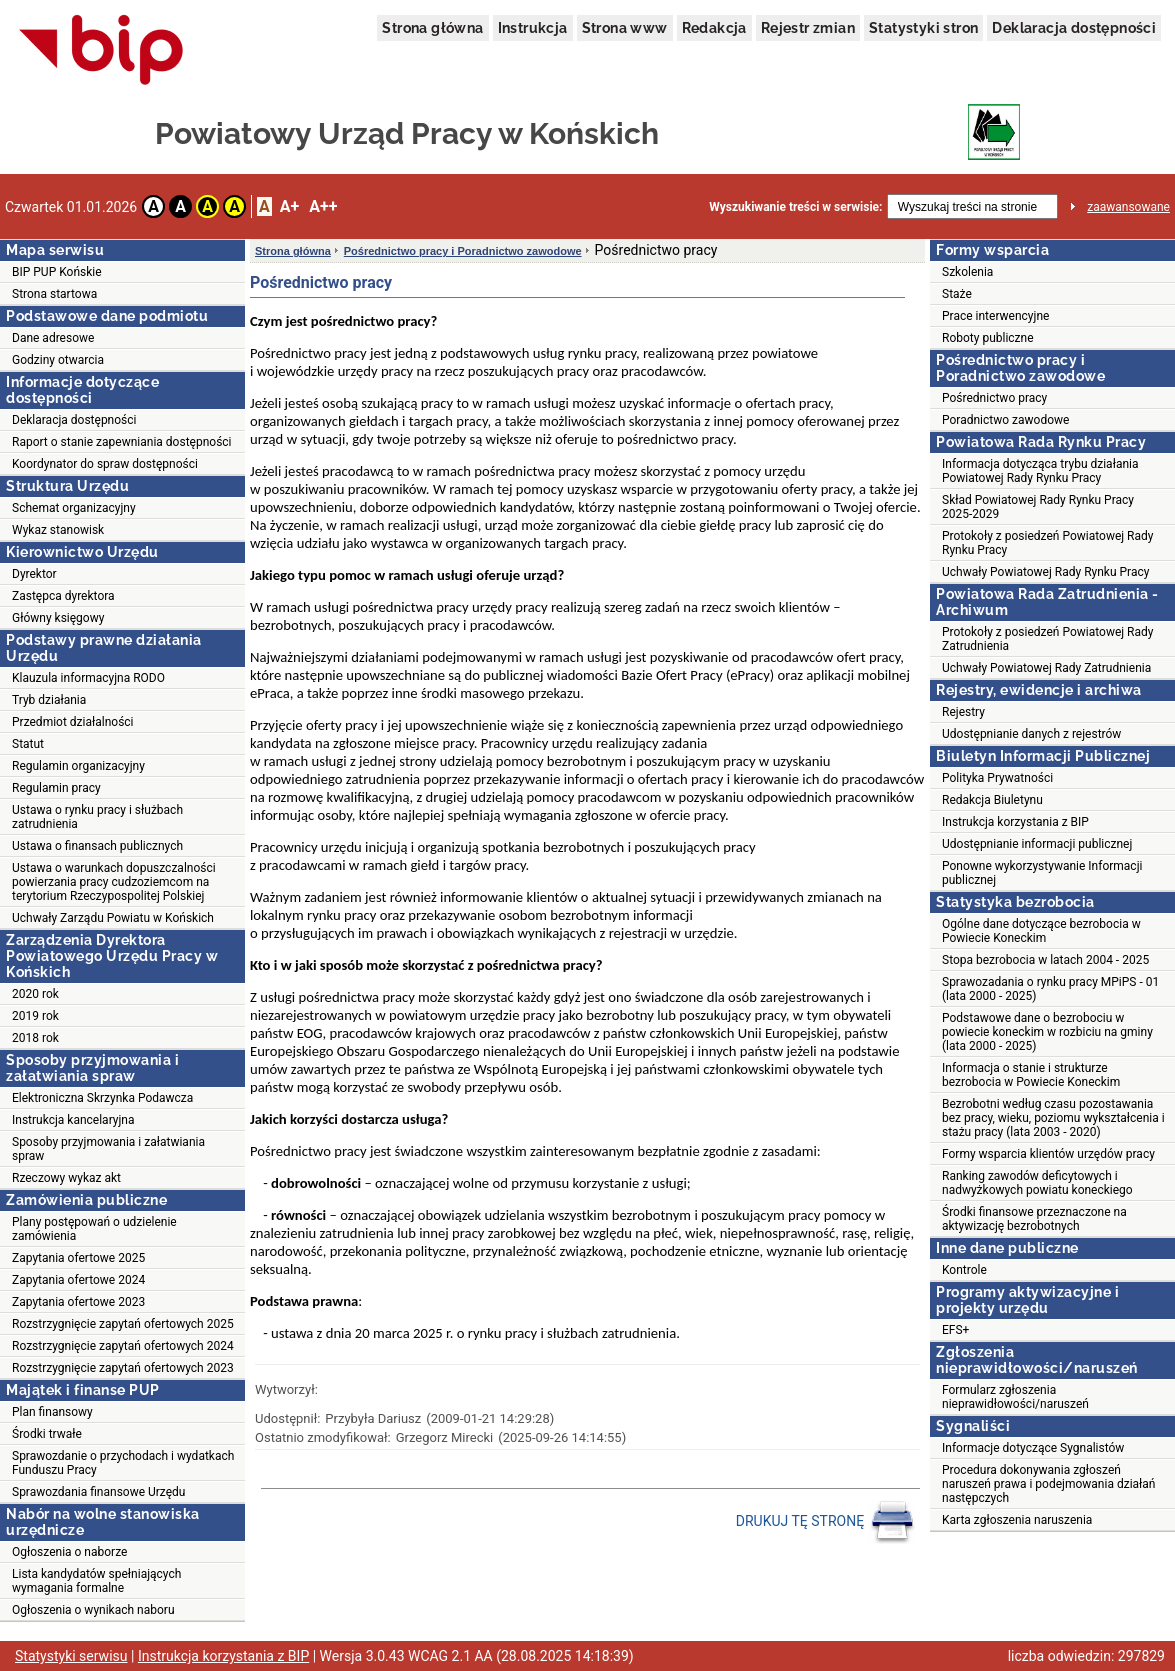 The width and height of the screenshot is (1175, 1671). Describe the element at coordinates (93, 1610) in the screenshot. I see `Ogłoszenia o wynikach naboru` at that location.